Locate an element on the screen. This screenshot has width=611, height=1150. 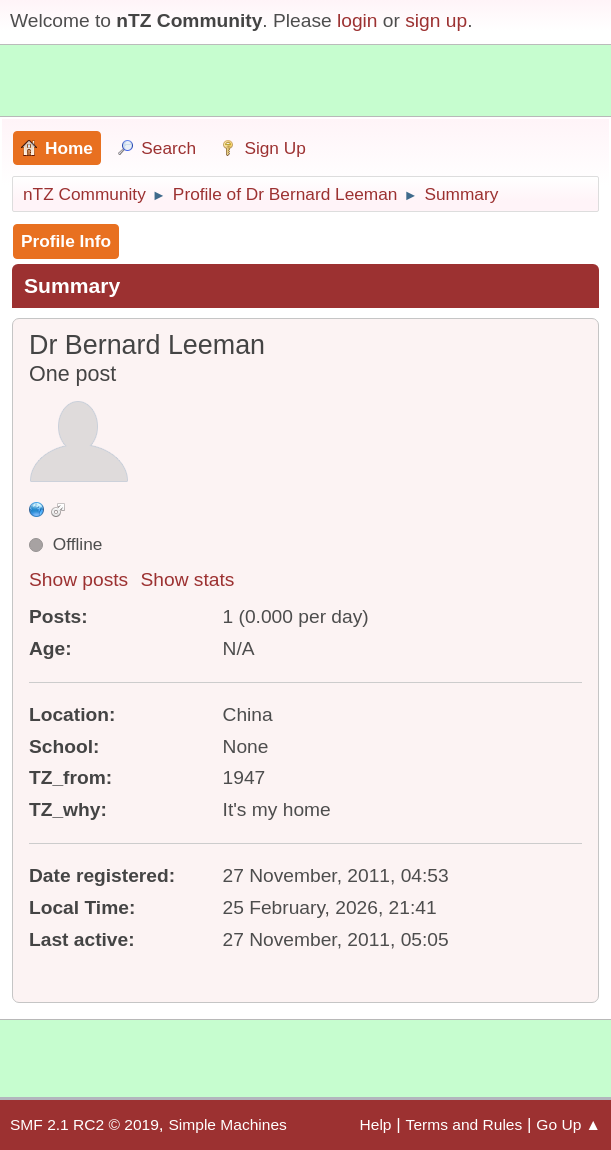
Go Up ▲ is located at coordinates (568, 1124).